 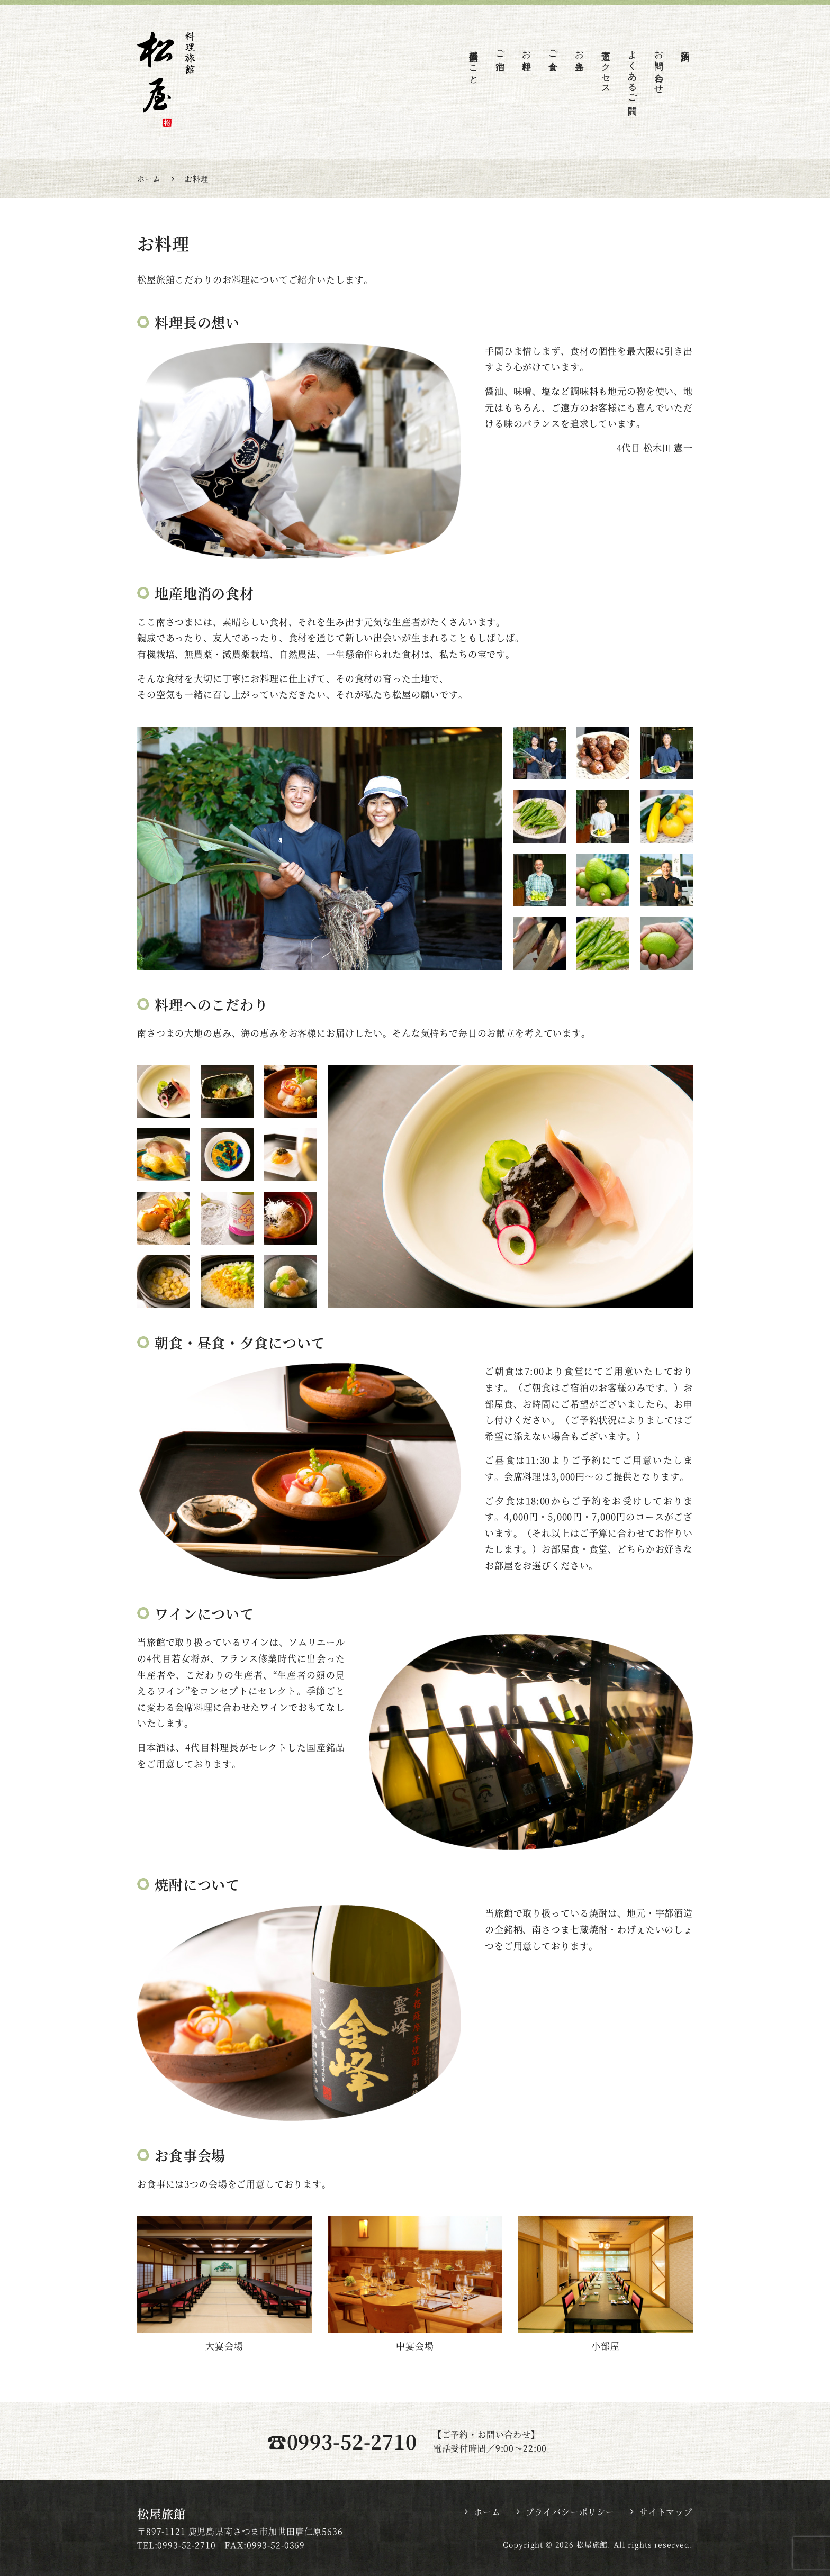 I want to click on お料理, so click(x=526, y=50).